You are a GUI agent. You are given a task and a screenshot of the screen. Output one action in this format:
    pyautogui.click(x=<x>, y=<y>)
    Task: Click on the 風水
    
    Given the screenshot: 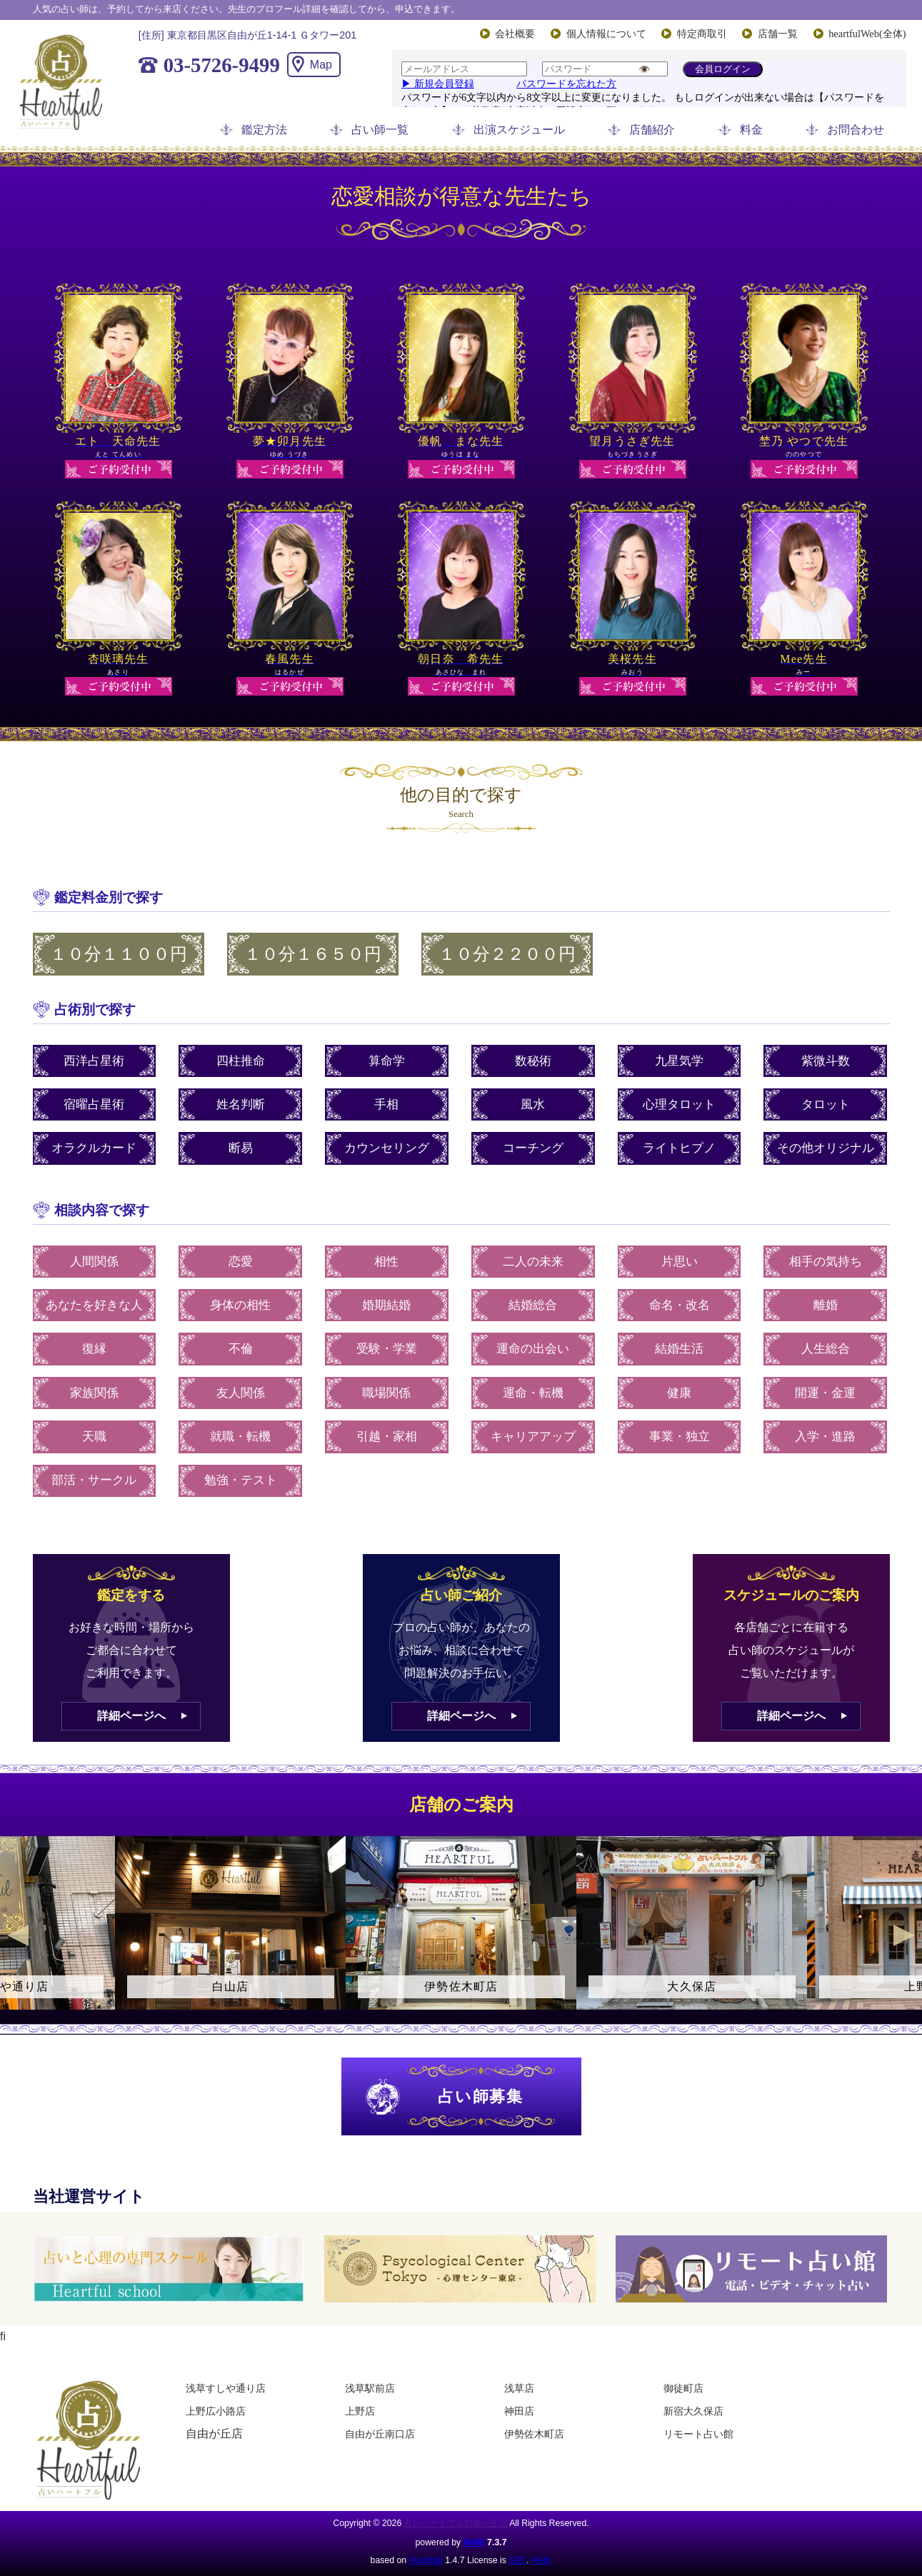 What is the action you would take?
    pyautogui.click(x=533, y=1104)
    